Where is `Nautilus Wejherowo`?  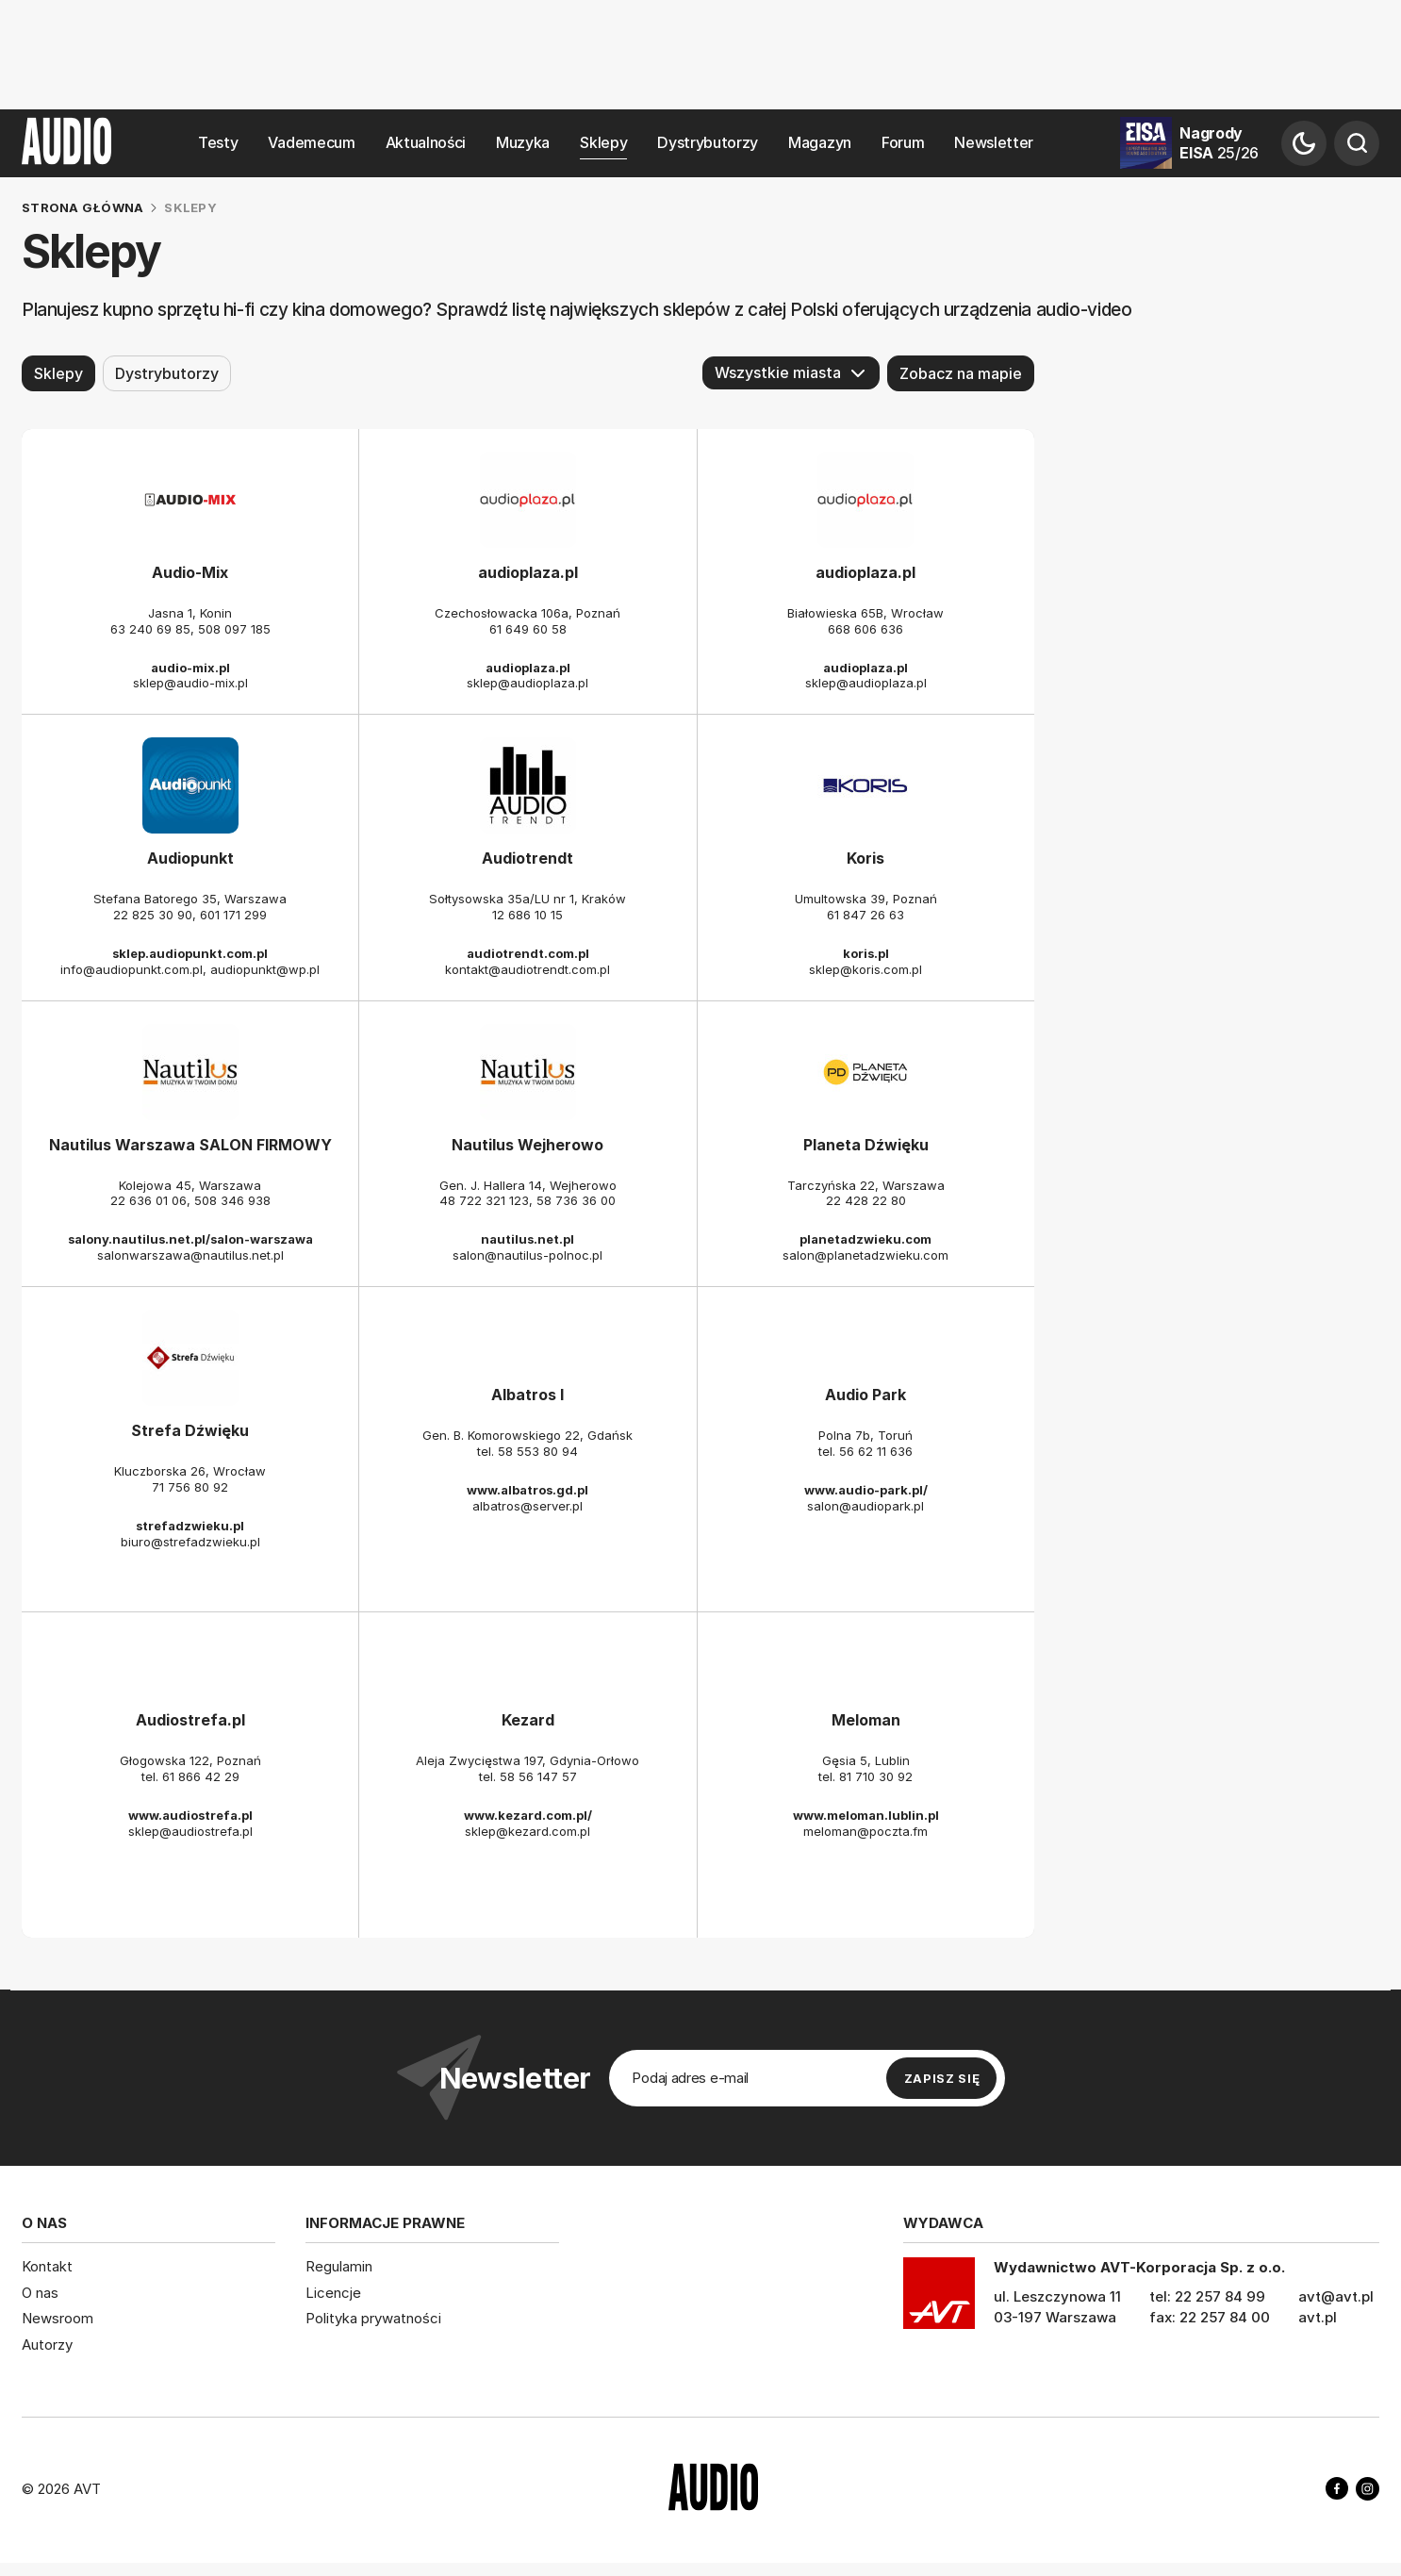 Nautilus Wejherowo is located at coordinates (527, 1143).